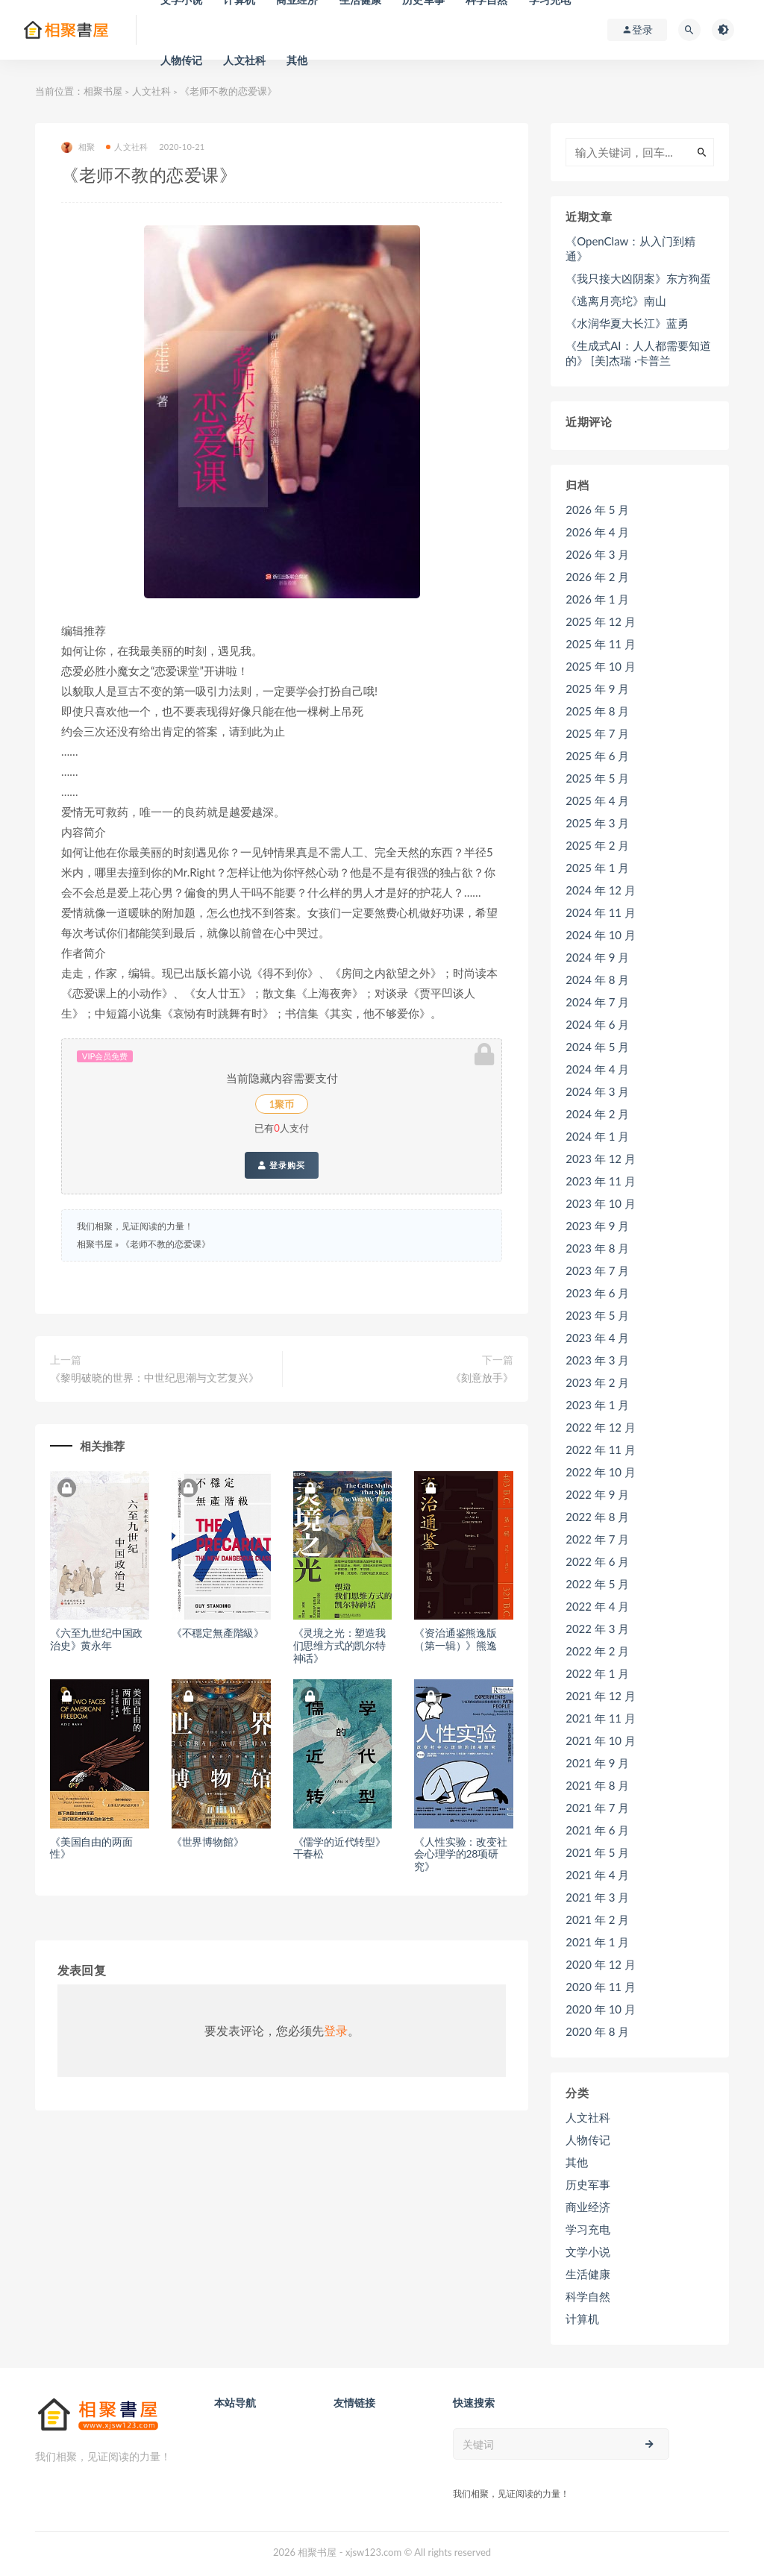 This screenshot has width=764, height=2576. What do you see at coordinates (601, 644) in the screenshot?
I see `2025 年 11 月` at bounding box center [601, 644].